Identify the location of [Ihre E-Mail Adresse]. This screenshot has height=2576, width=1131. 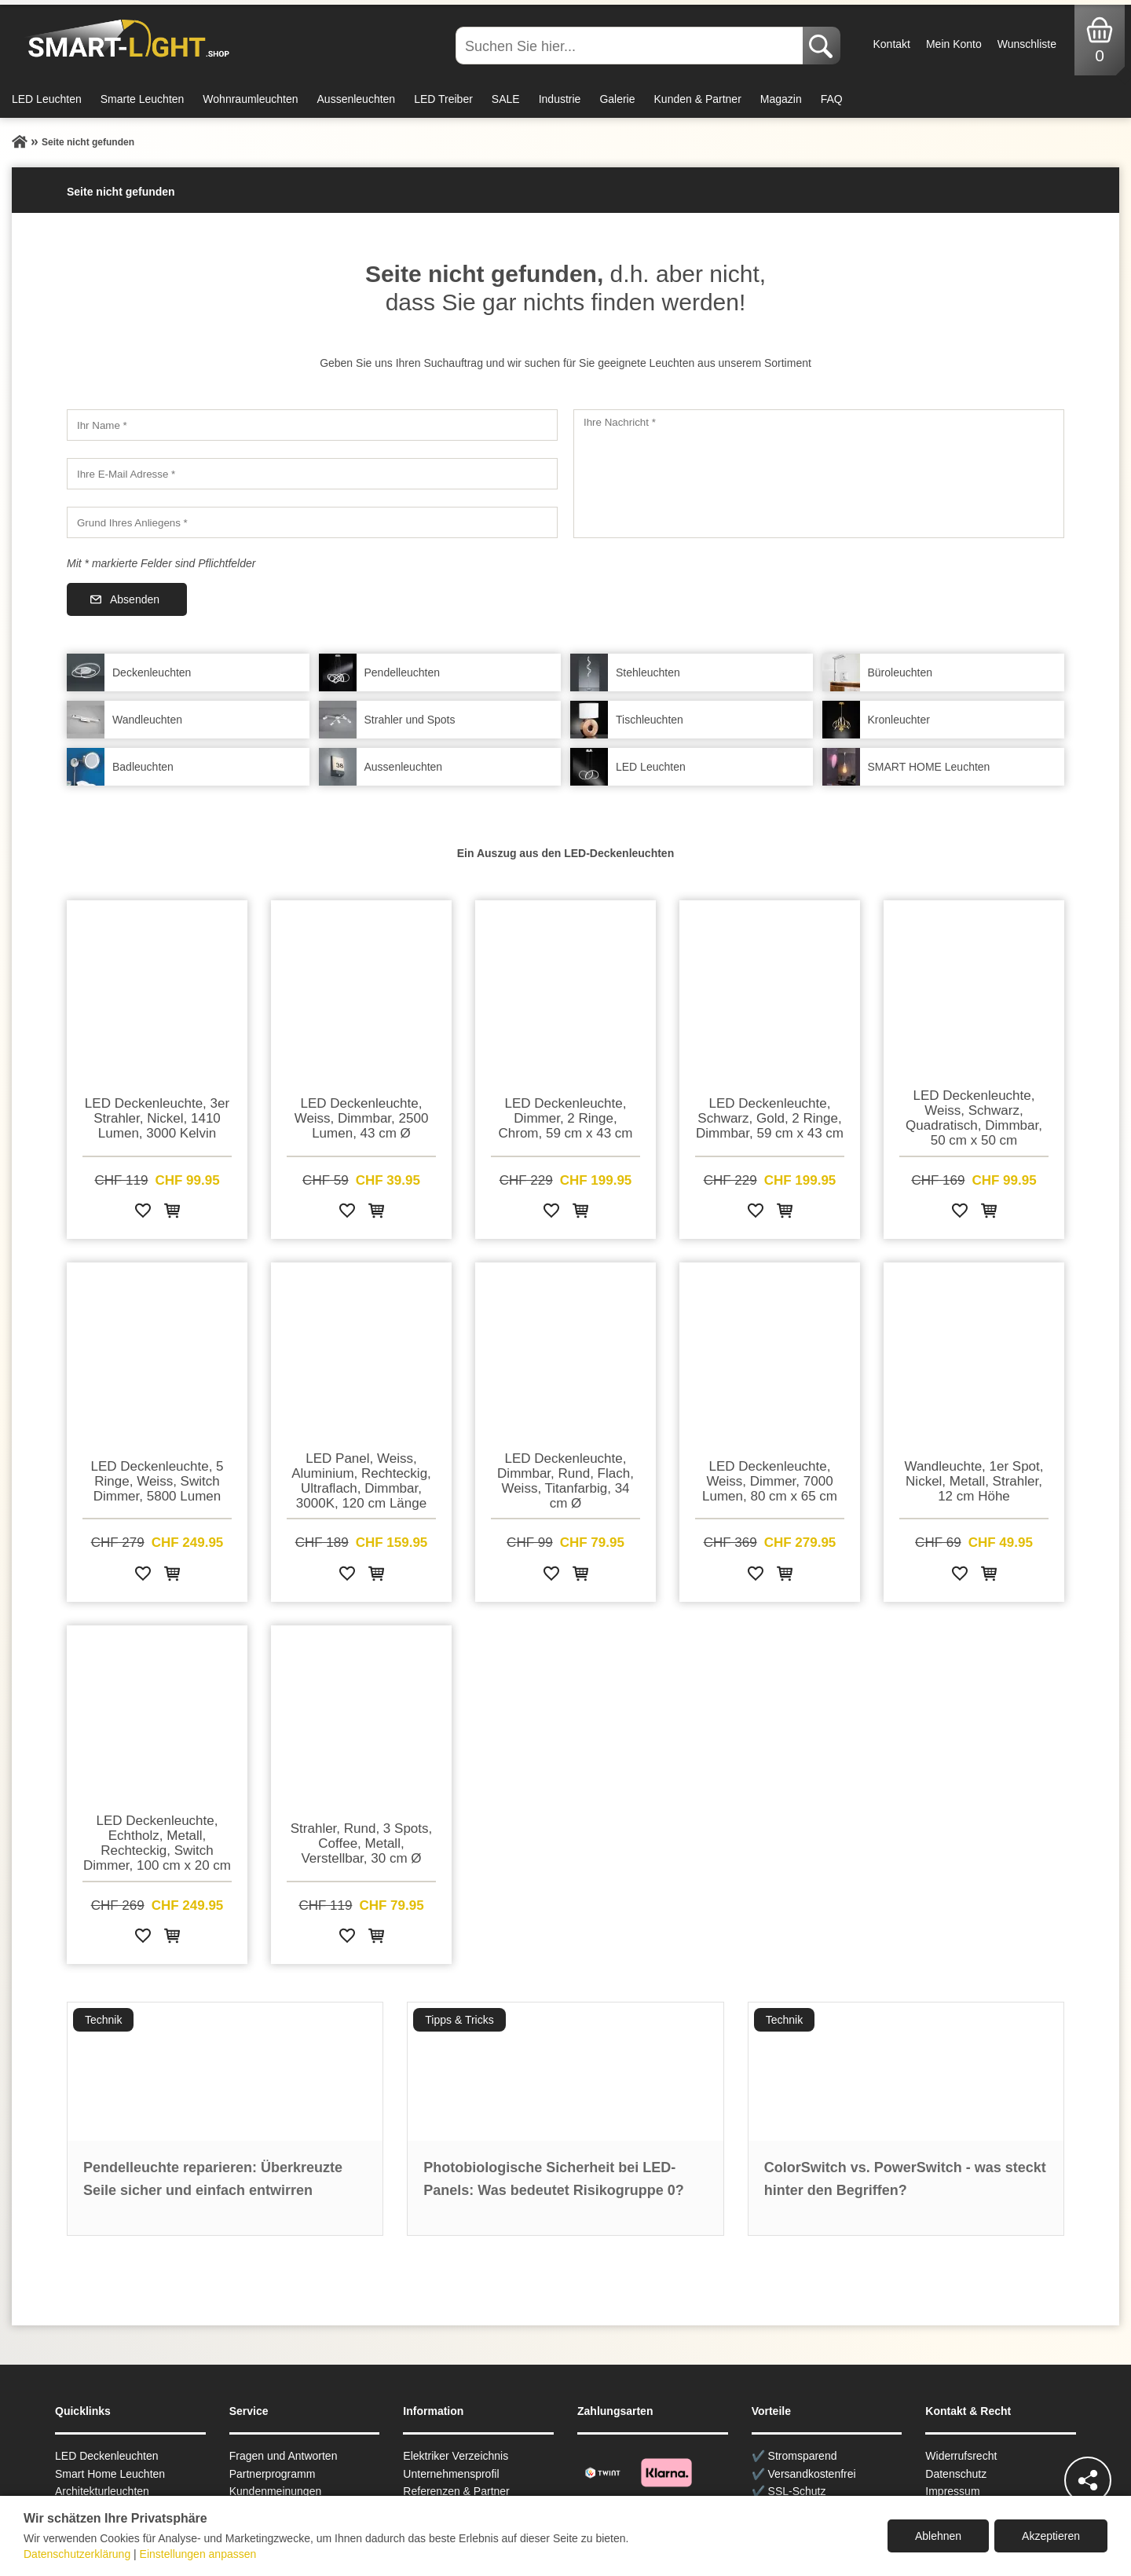
(312, 473).